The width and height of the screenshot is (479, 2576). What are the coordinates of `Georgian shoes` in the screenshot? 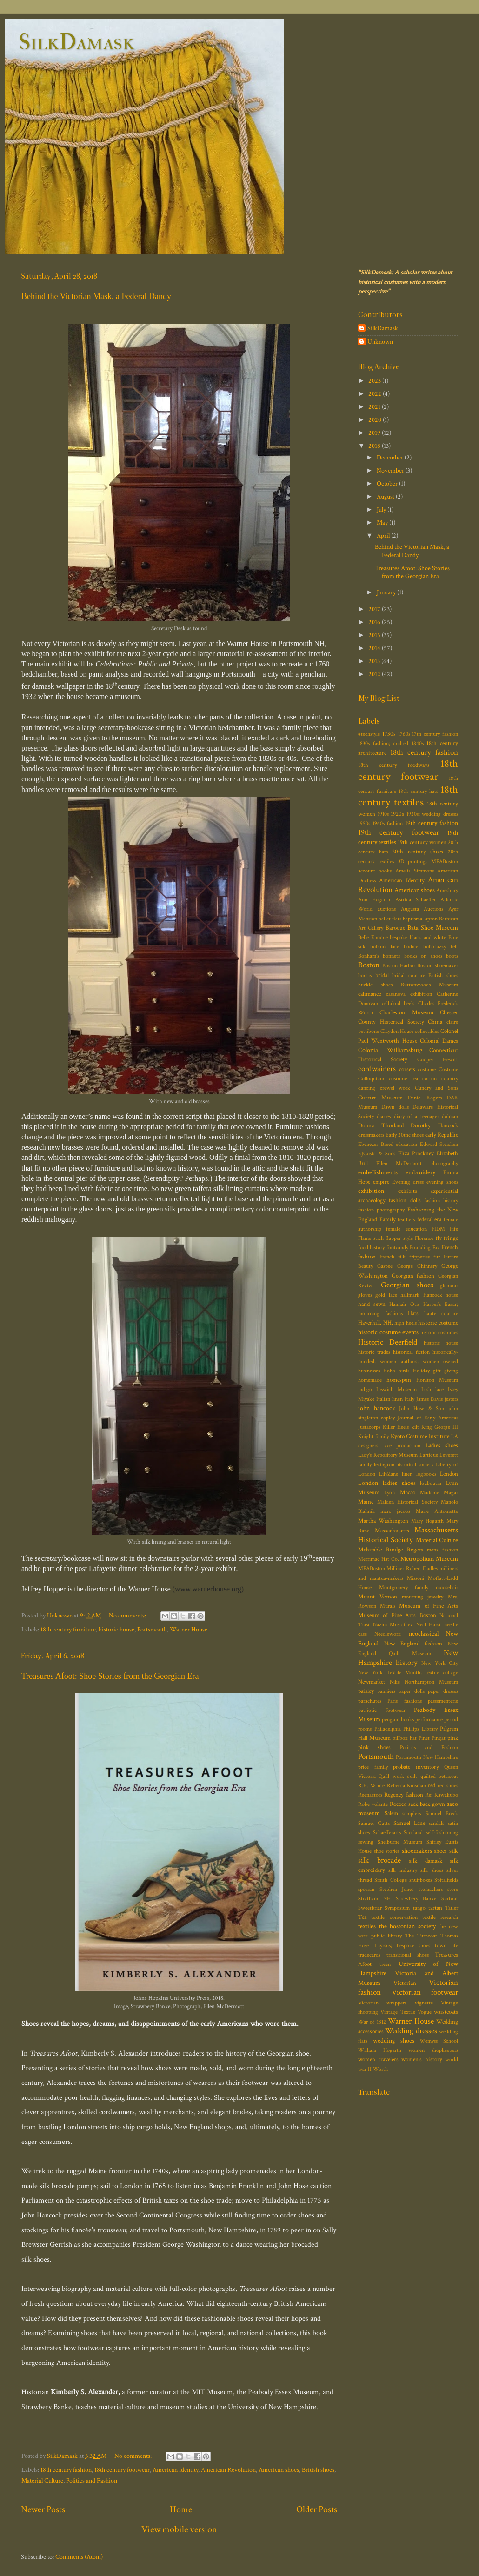 It's located at (407, 1285).